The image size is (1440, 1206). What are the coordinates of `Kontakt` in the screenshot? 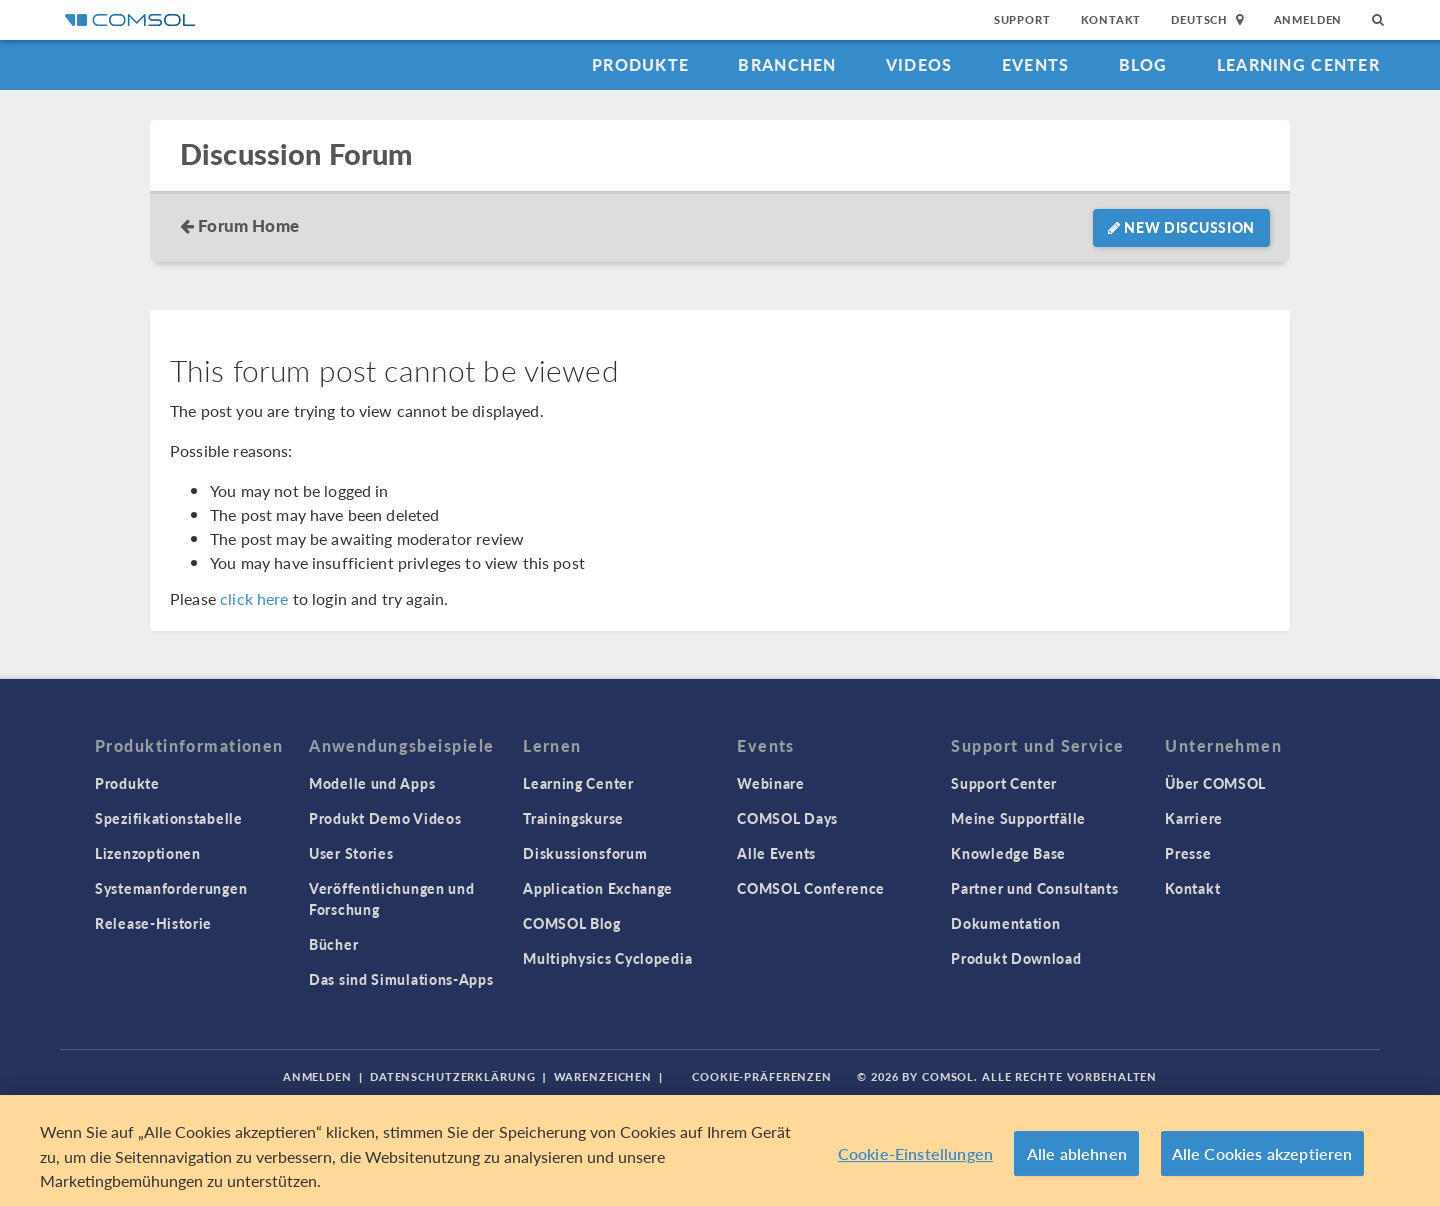 It's located at (1111, 19).